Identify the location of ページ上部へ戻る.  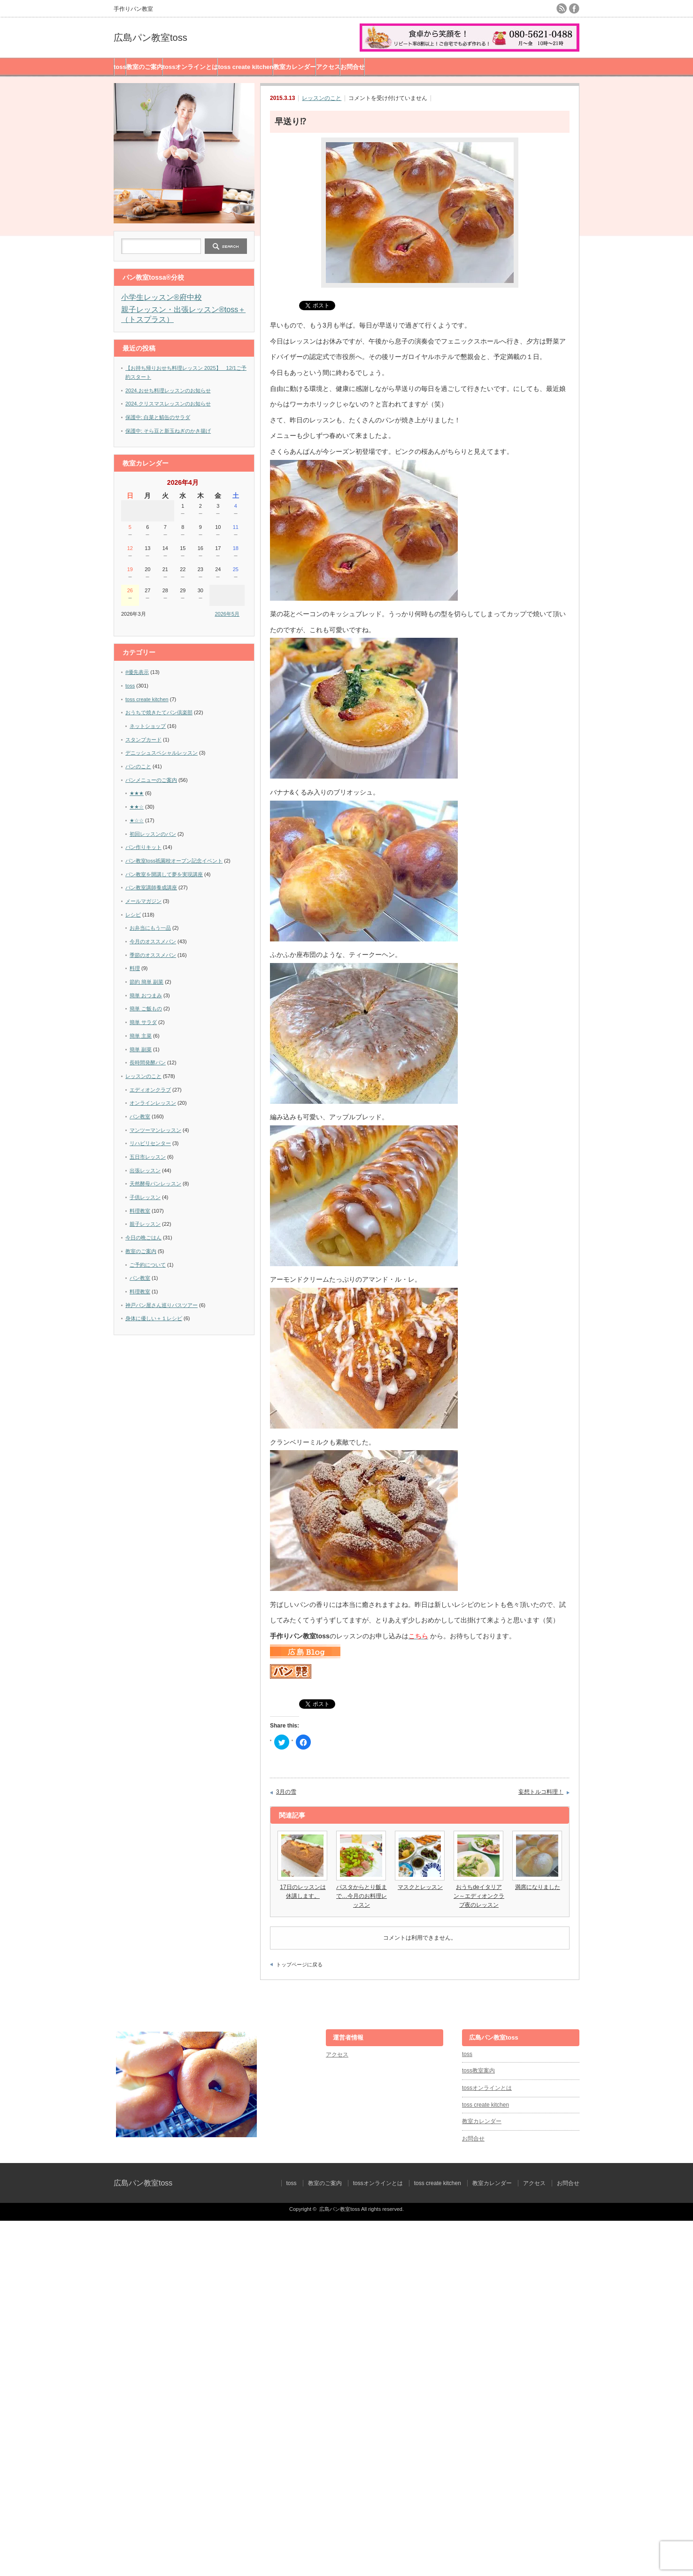
(685, 1993).